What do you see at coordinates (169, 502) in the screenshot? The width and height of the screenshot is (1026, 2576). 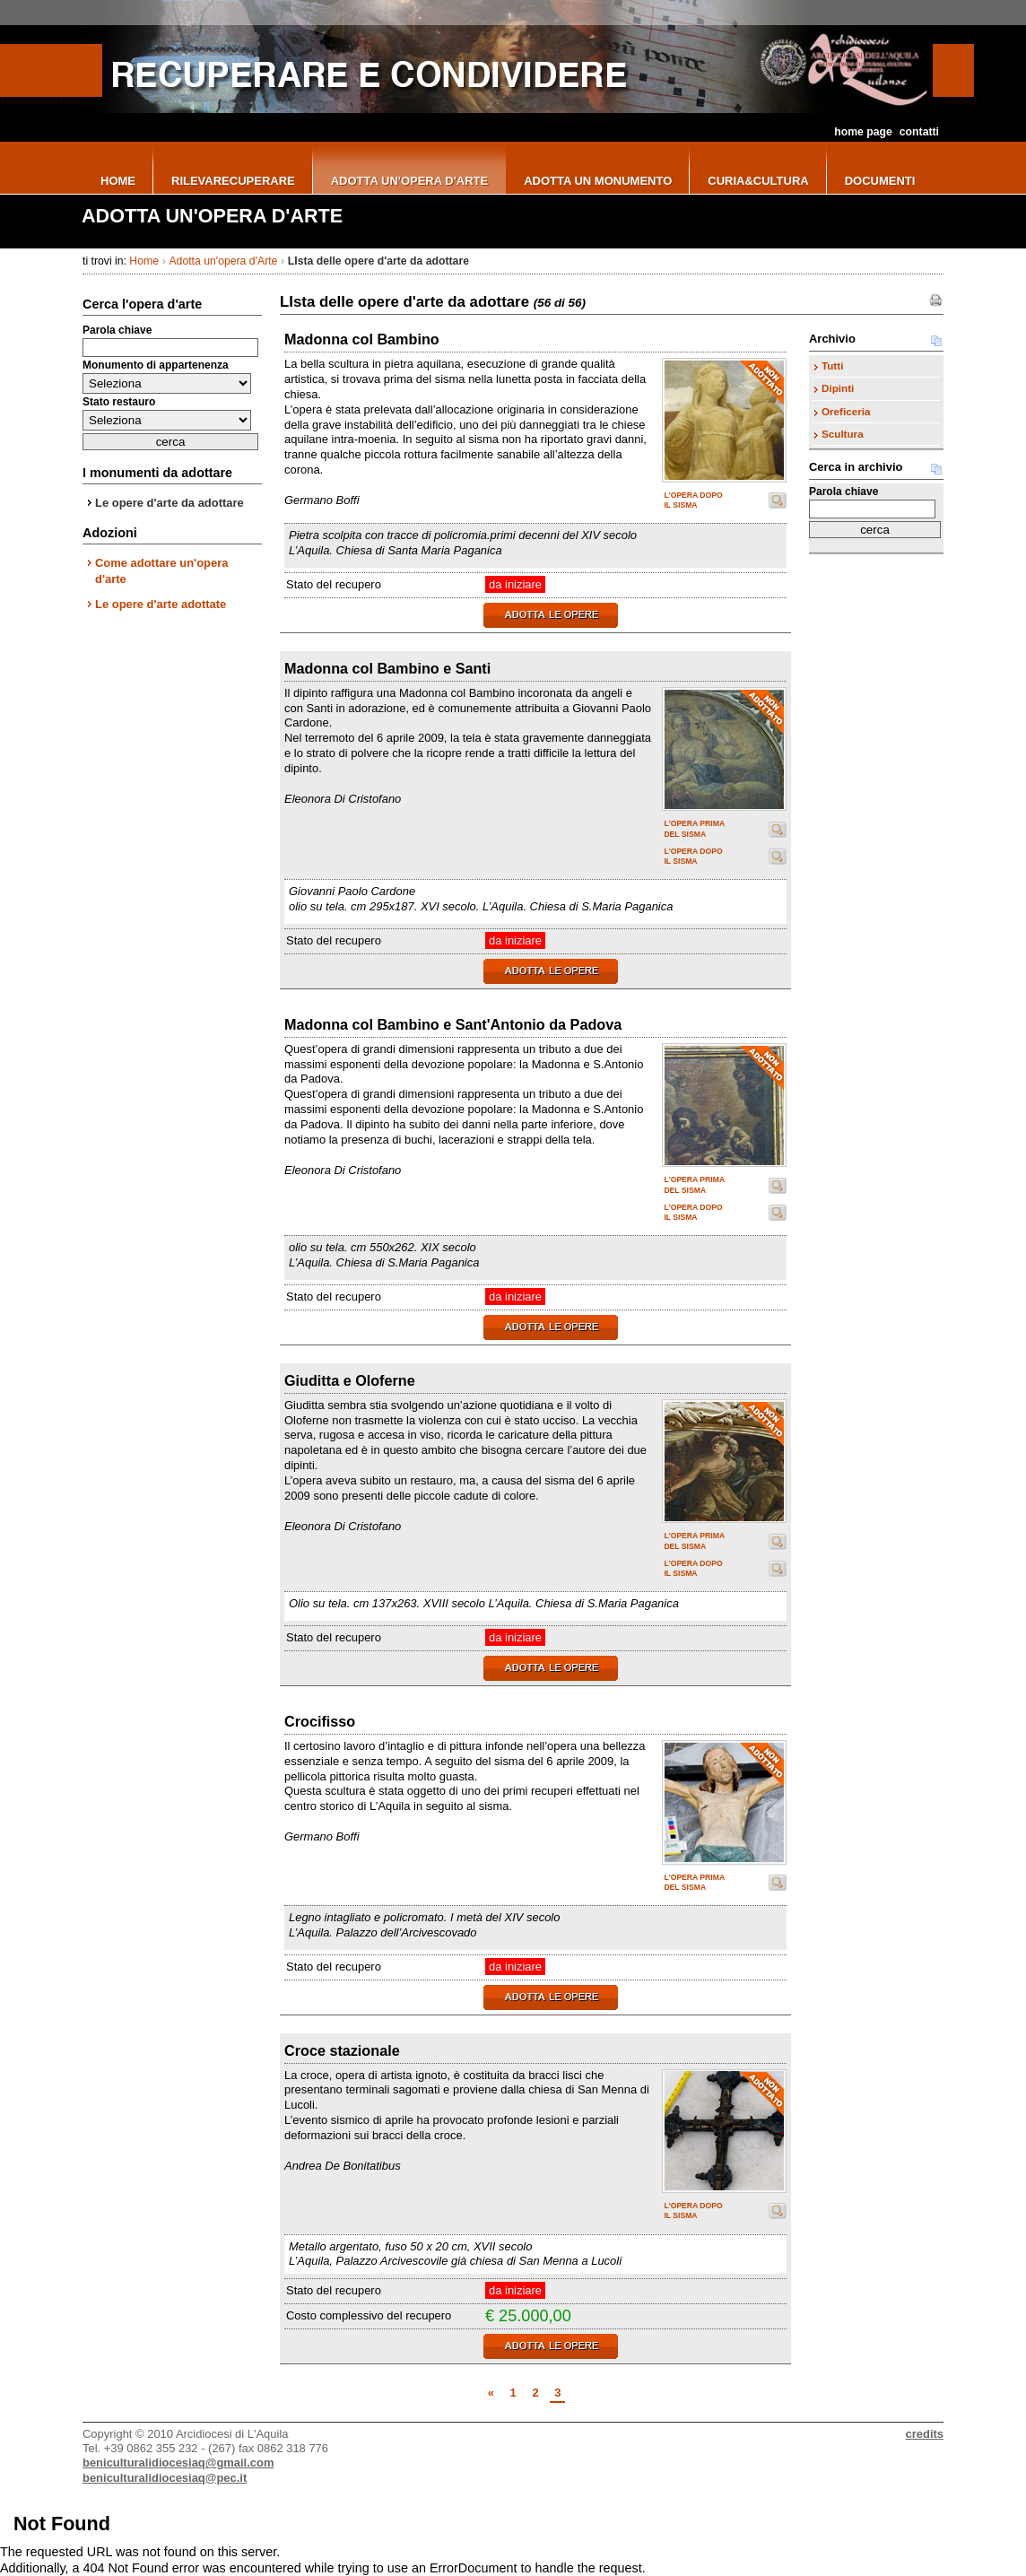 I see `Le opere d'arte da adottare` at bounding box center [169, 502].